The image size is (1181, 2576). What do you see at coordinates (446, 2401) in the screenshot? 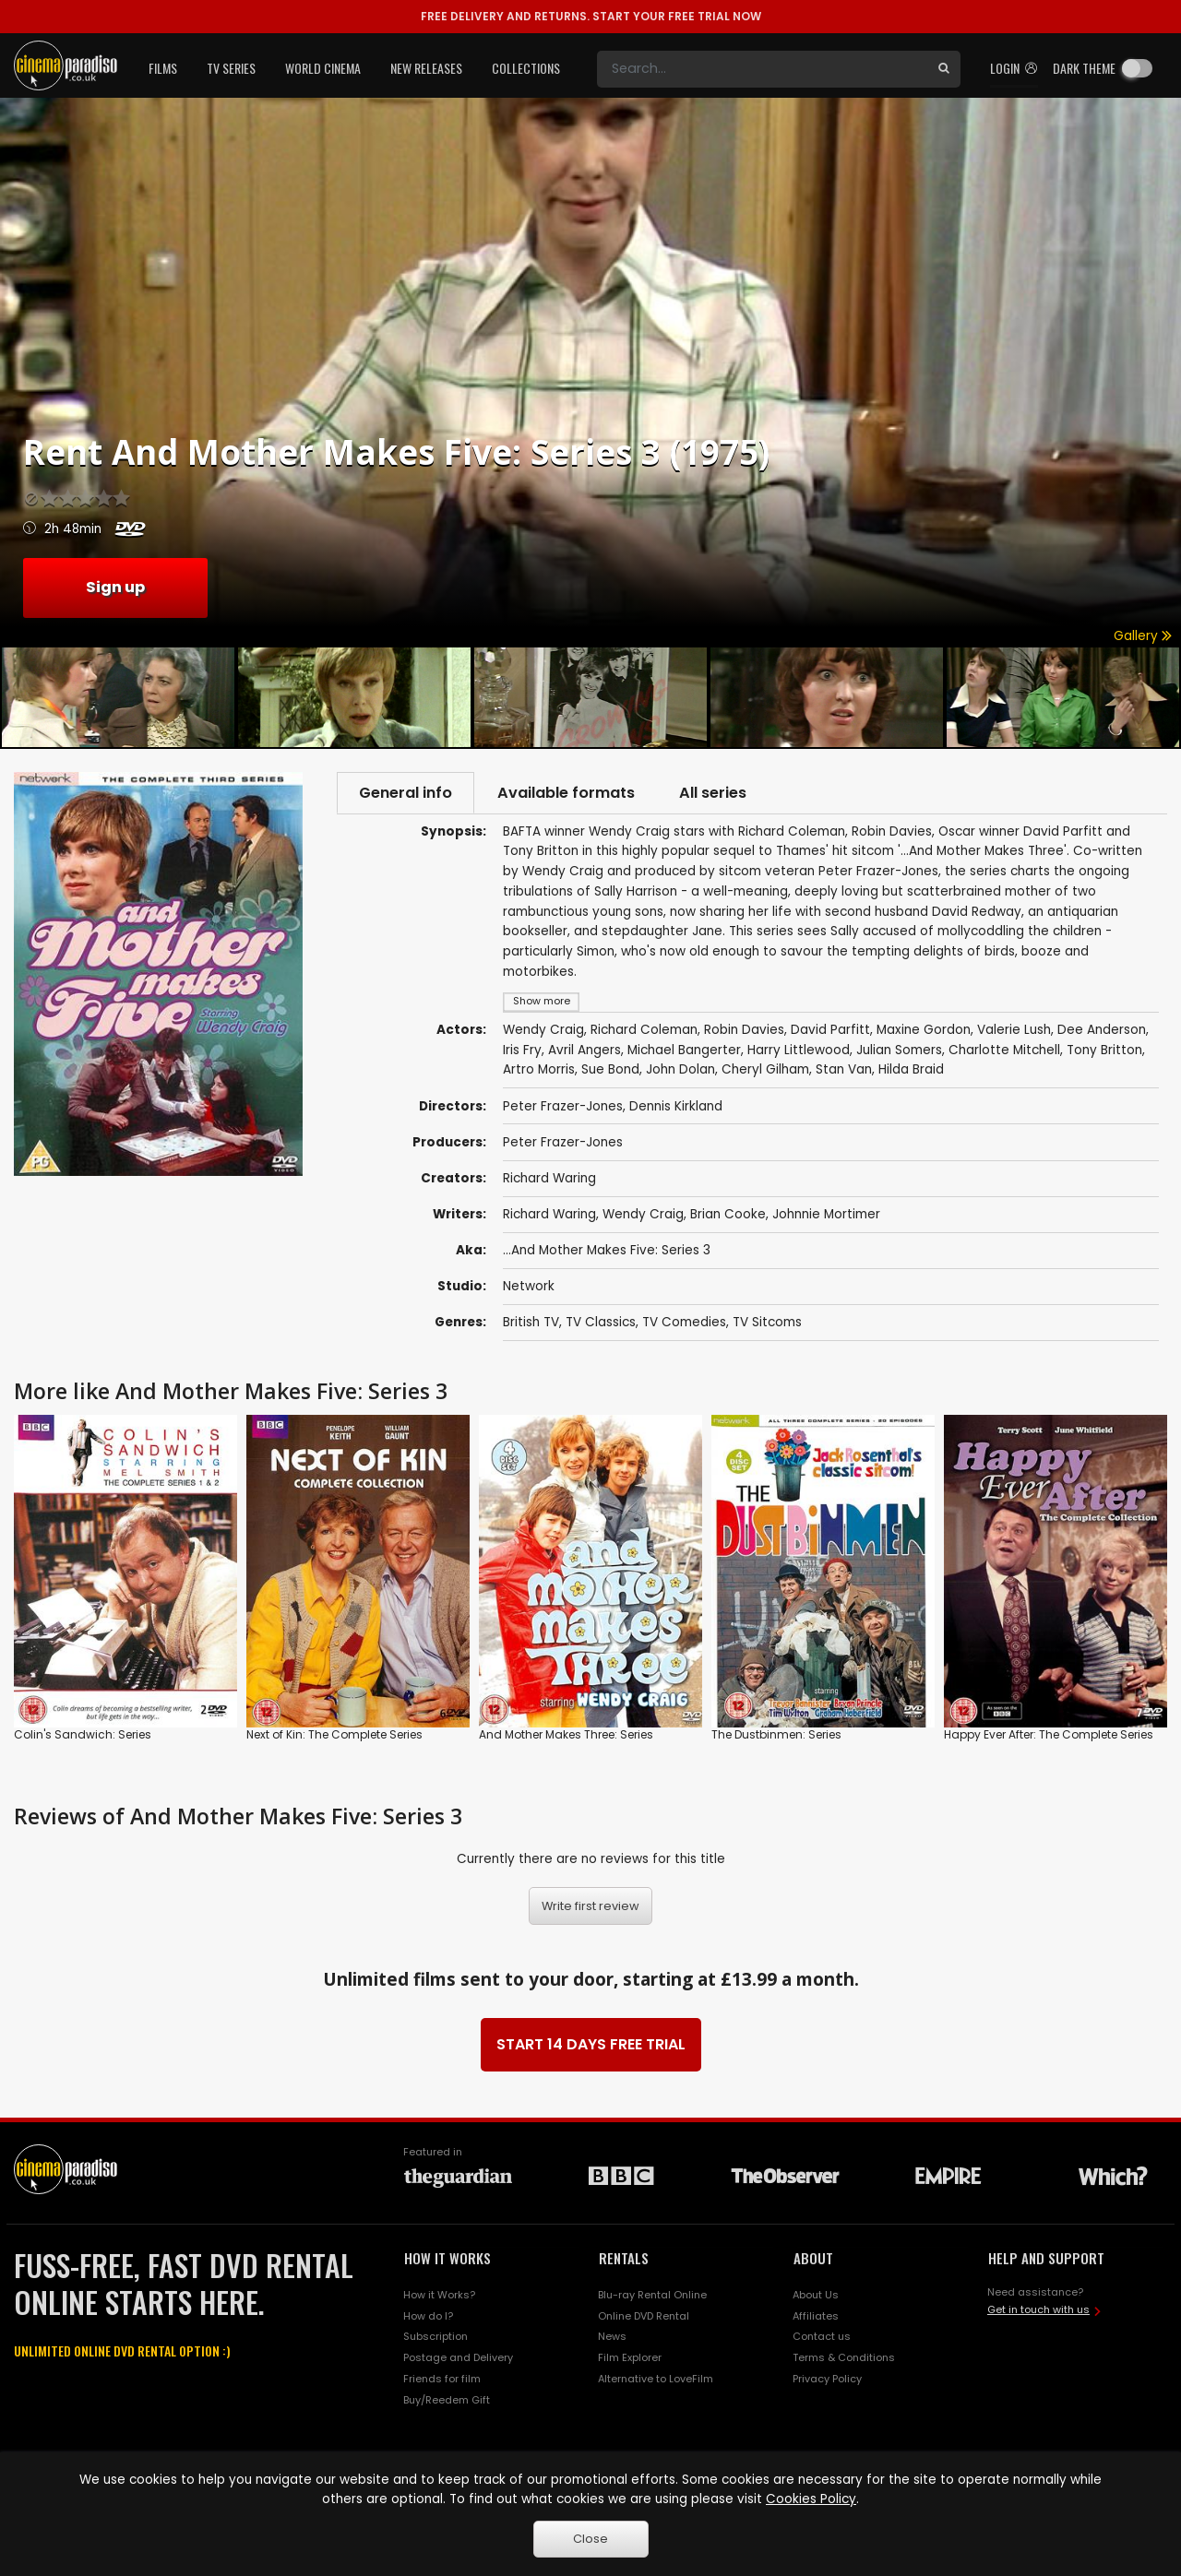
I see `Buy/Reedem Gift` at bounding box center [446, 2401].